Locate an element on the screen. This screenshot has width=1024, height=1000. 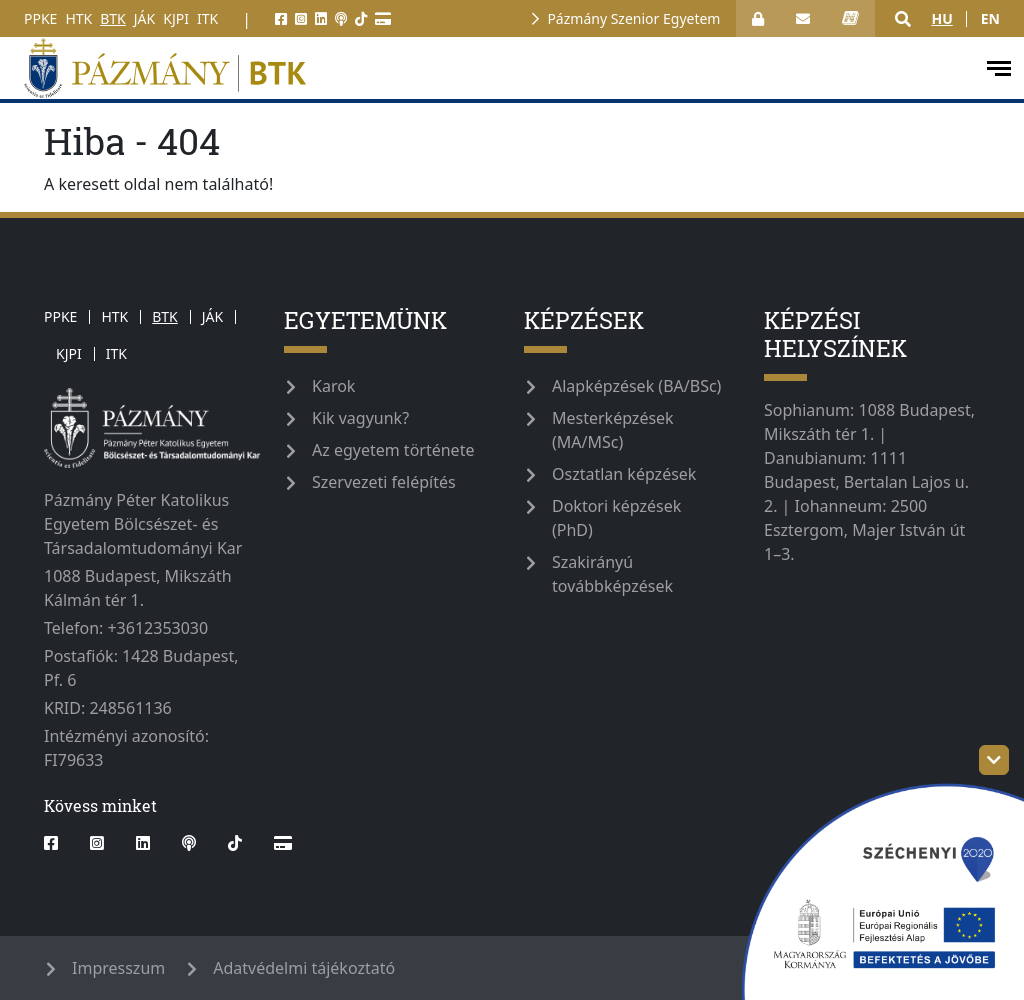
[open_webmail] is located at coordinates (803, 18).